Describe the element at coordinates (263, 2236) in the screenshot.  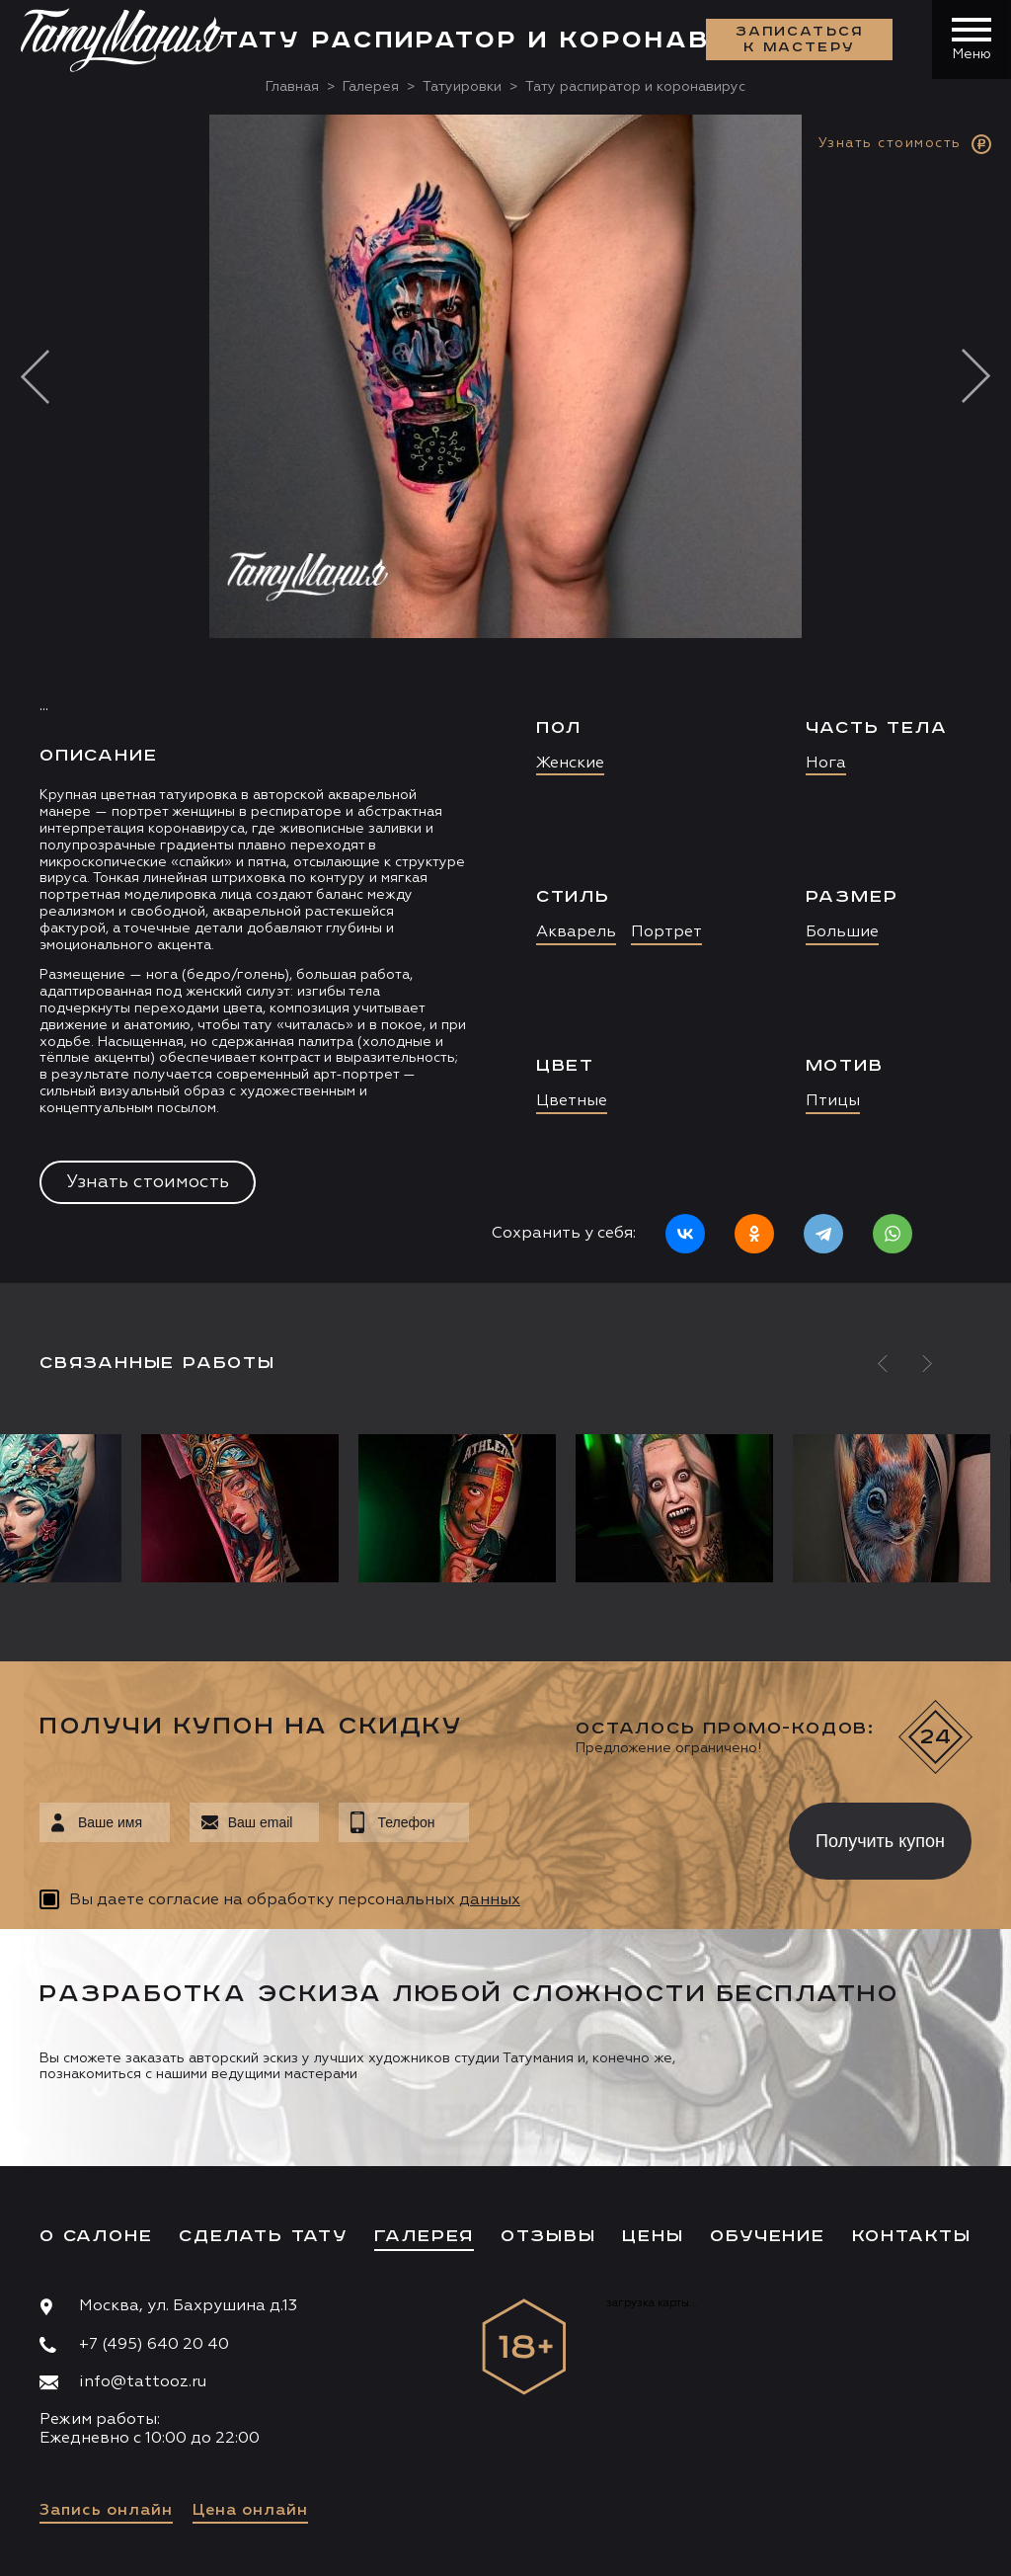
I see `Сделать тату` at that location.